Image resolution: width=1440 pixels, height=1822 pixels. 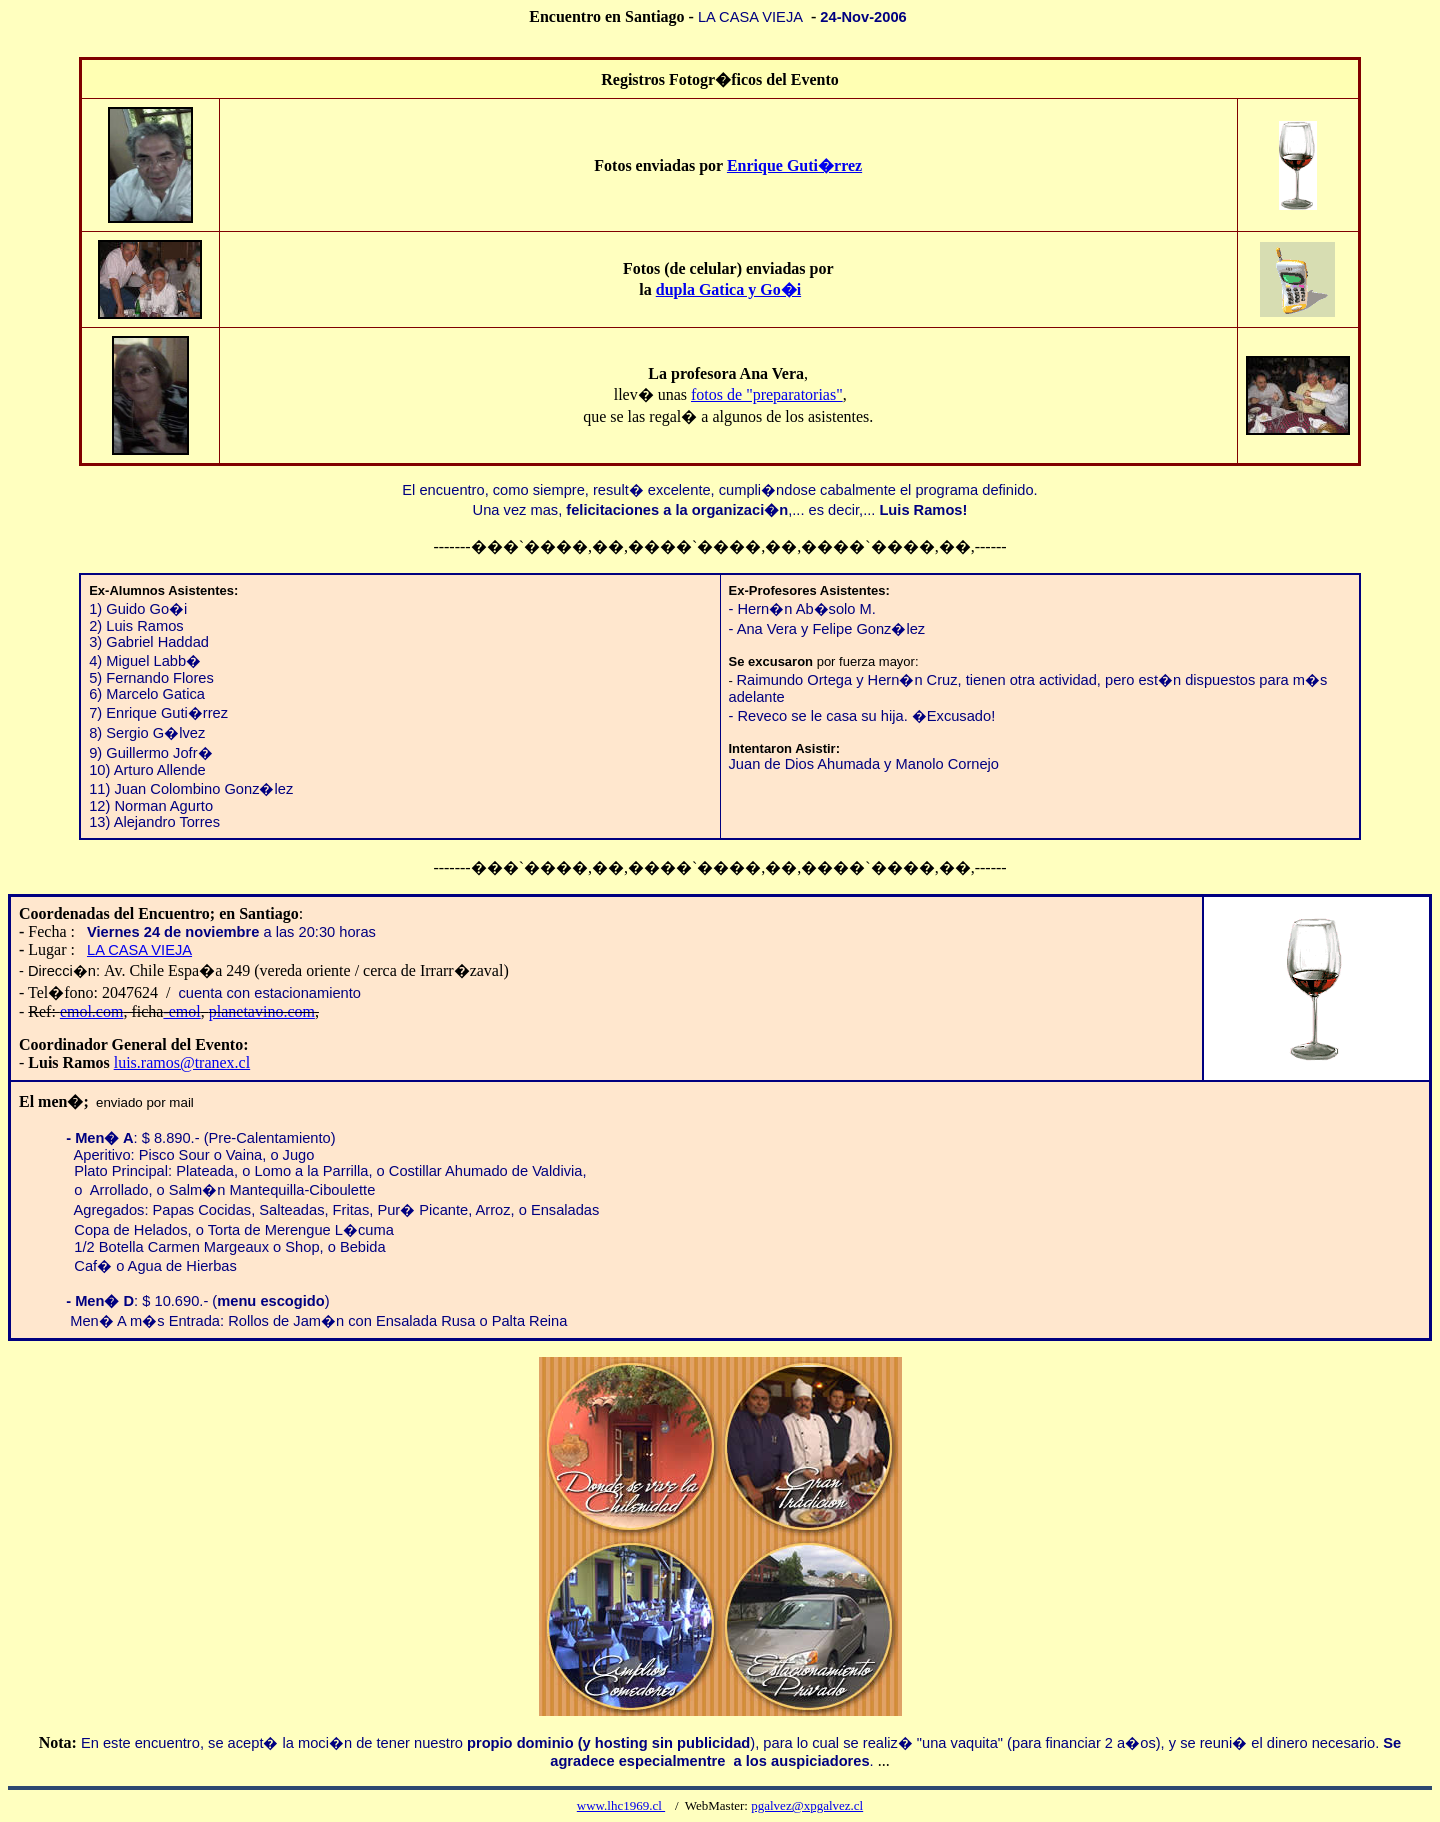 I want to click on LA CASA VIEJA, so click(x=139, y=950).